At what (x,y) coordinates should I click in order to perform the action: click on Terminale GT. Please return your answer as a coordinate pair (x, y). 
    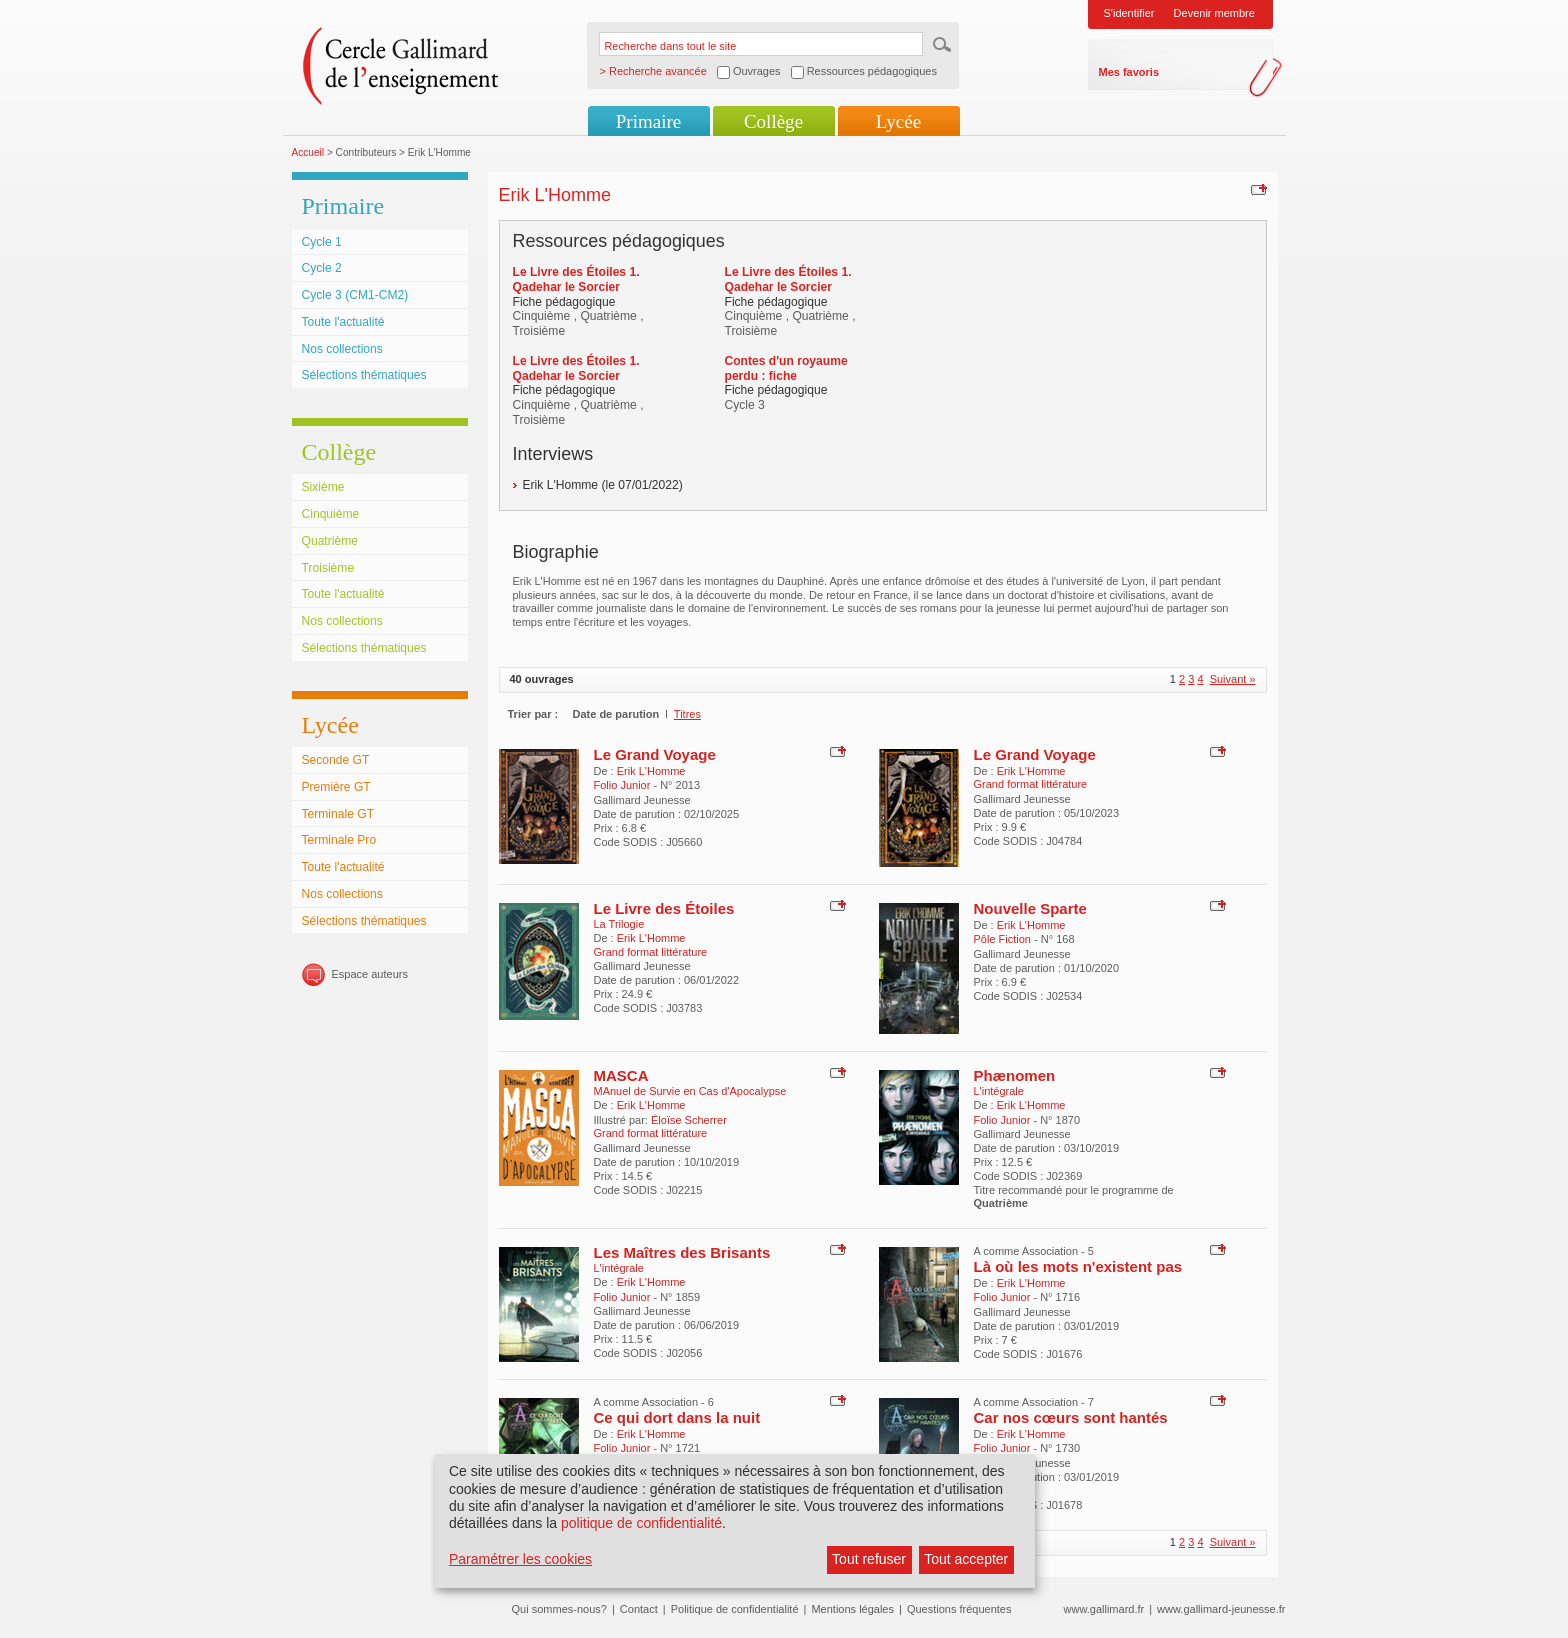
    Looking at the image, I should click on (338, 814).